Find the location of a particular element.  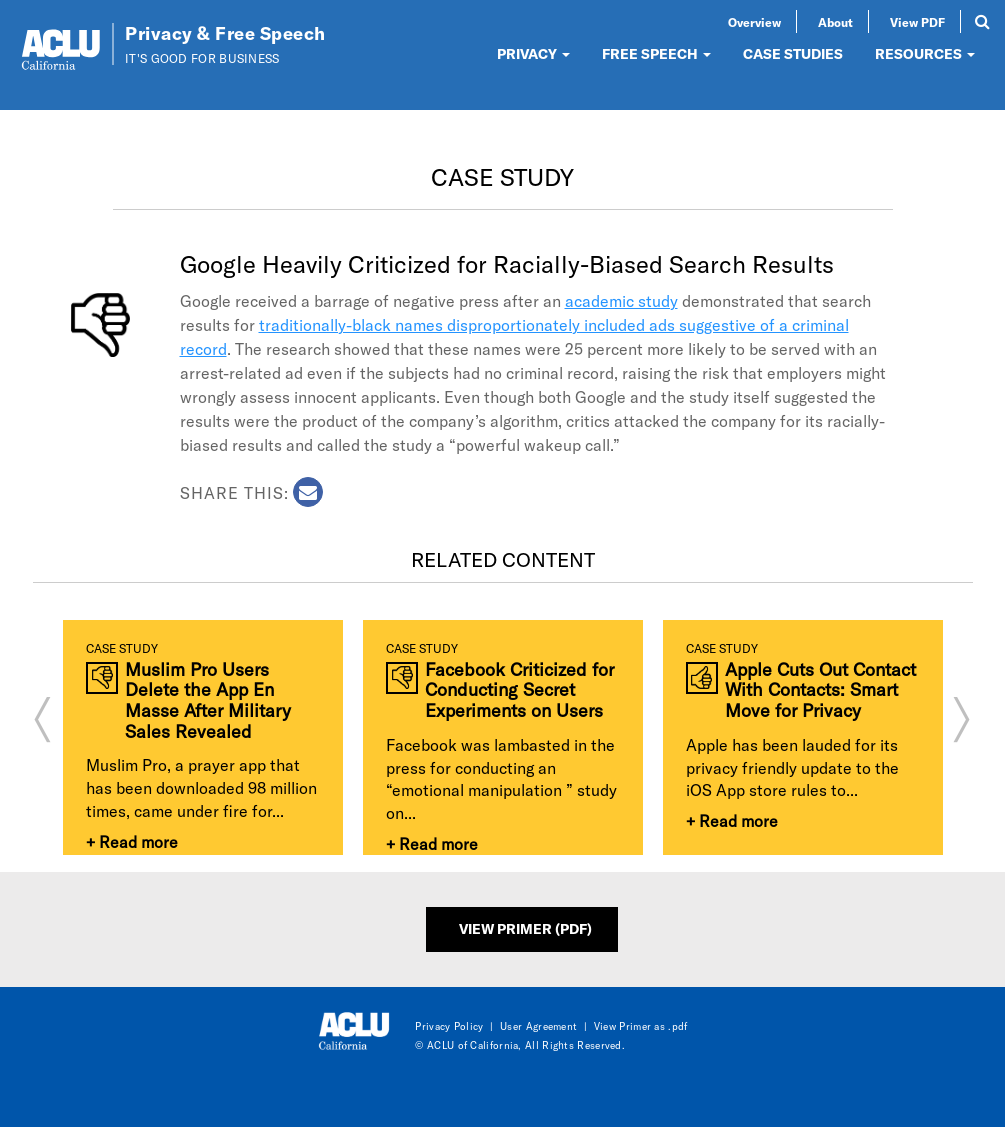

Apple Cuts Out Contact With Contacts: Smart Move for Privacy is located at coordinates (820, 690).